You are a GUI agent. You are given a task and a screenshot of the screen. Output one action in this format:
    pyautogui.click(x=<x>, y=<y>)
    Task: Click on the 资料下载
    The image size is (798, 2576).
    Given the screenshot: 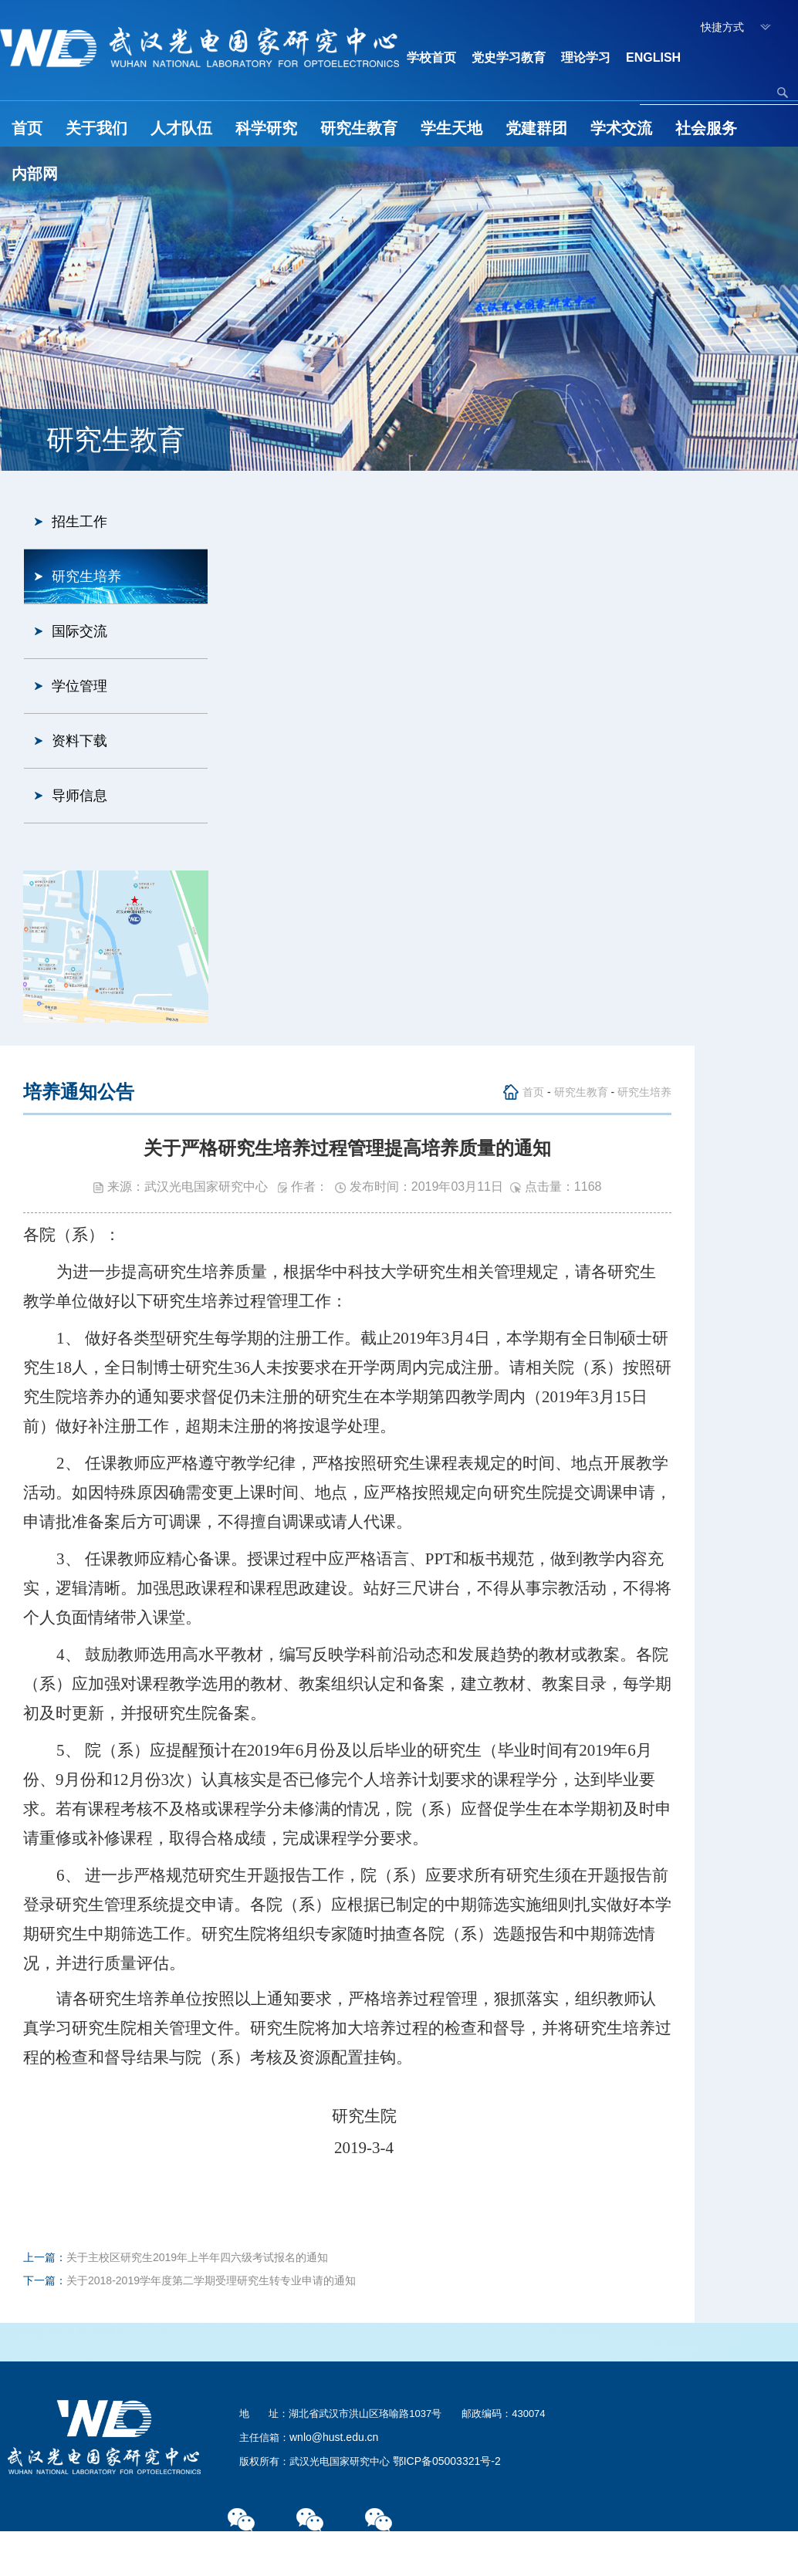 What is the action you would take?
    pyautogui.click(x=79, y=741)
    